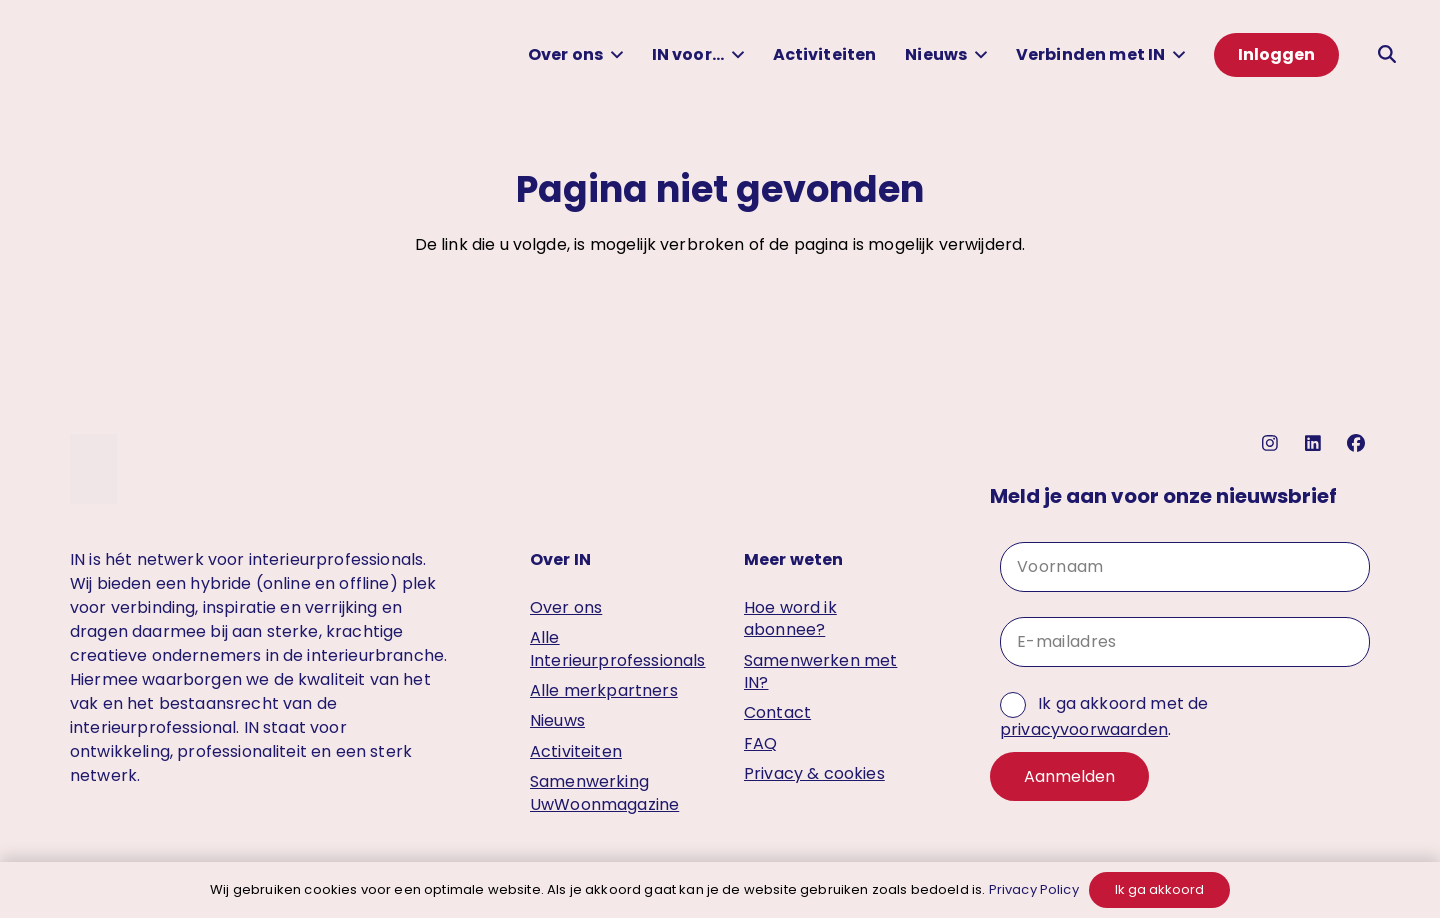  Describe the element at coordinates (618, 648) in the screenshot. I see `Alle Interieurprofessionals` at that location.